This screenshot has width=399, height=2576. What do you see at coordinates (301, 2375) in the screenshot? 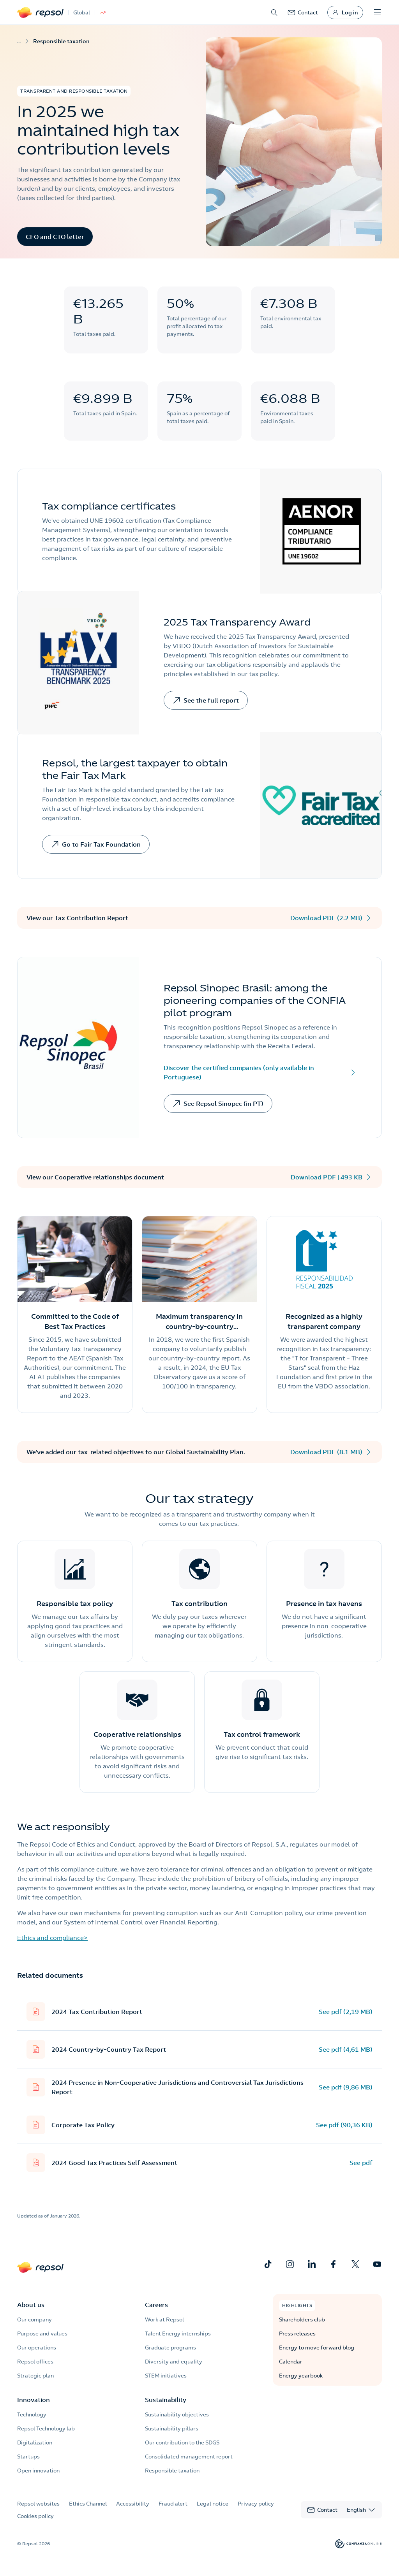
I see `Energy yearbook` at bounding box center [301, 2375].